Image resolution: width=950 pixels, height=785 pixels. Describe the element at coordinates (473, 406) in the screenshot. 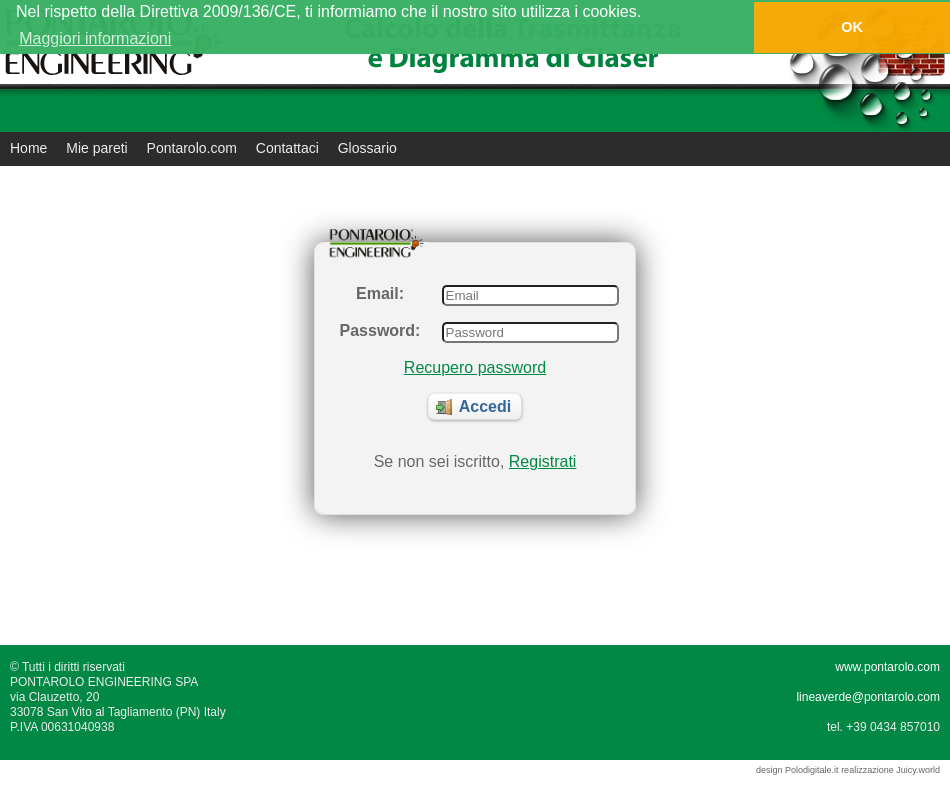

I see `Accedi` at that location.